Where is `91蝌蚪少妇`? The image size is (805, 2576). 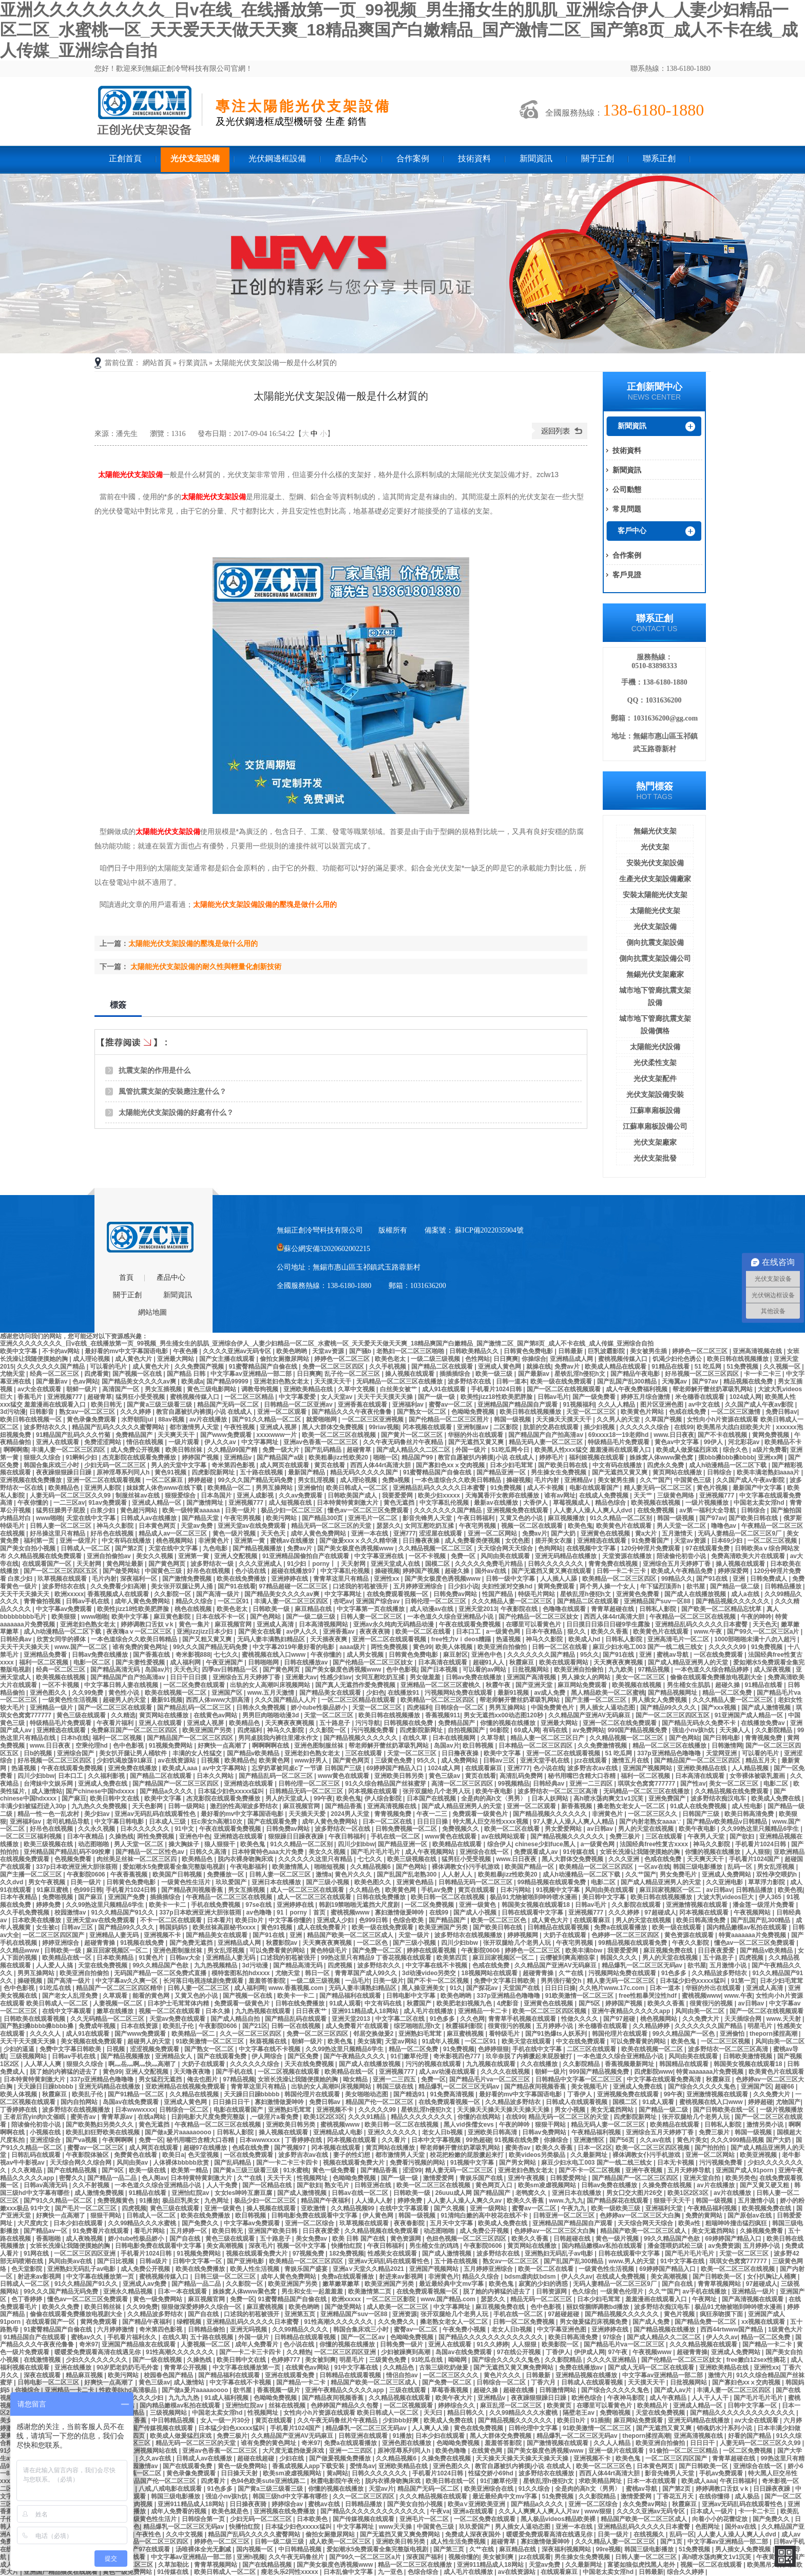 91蝌蚪少妇 is located at coordinates (82, 1457).